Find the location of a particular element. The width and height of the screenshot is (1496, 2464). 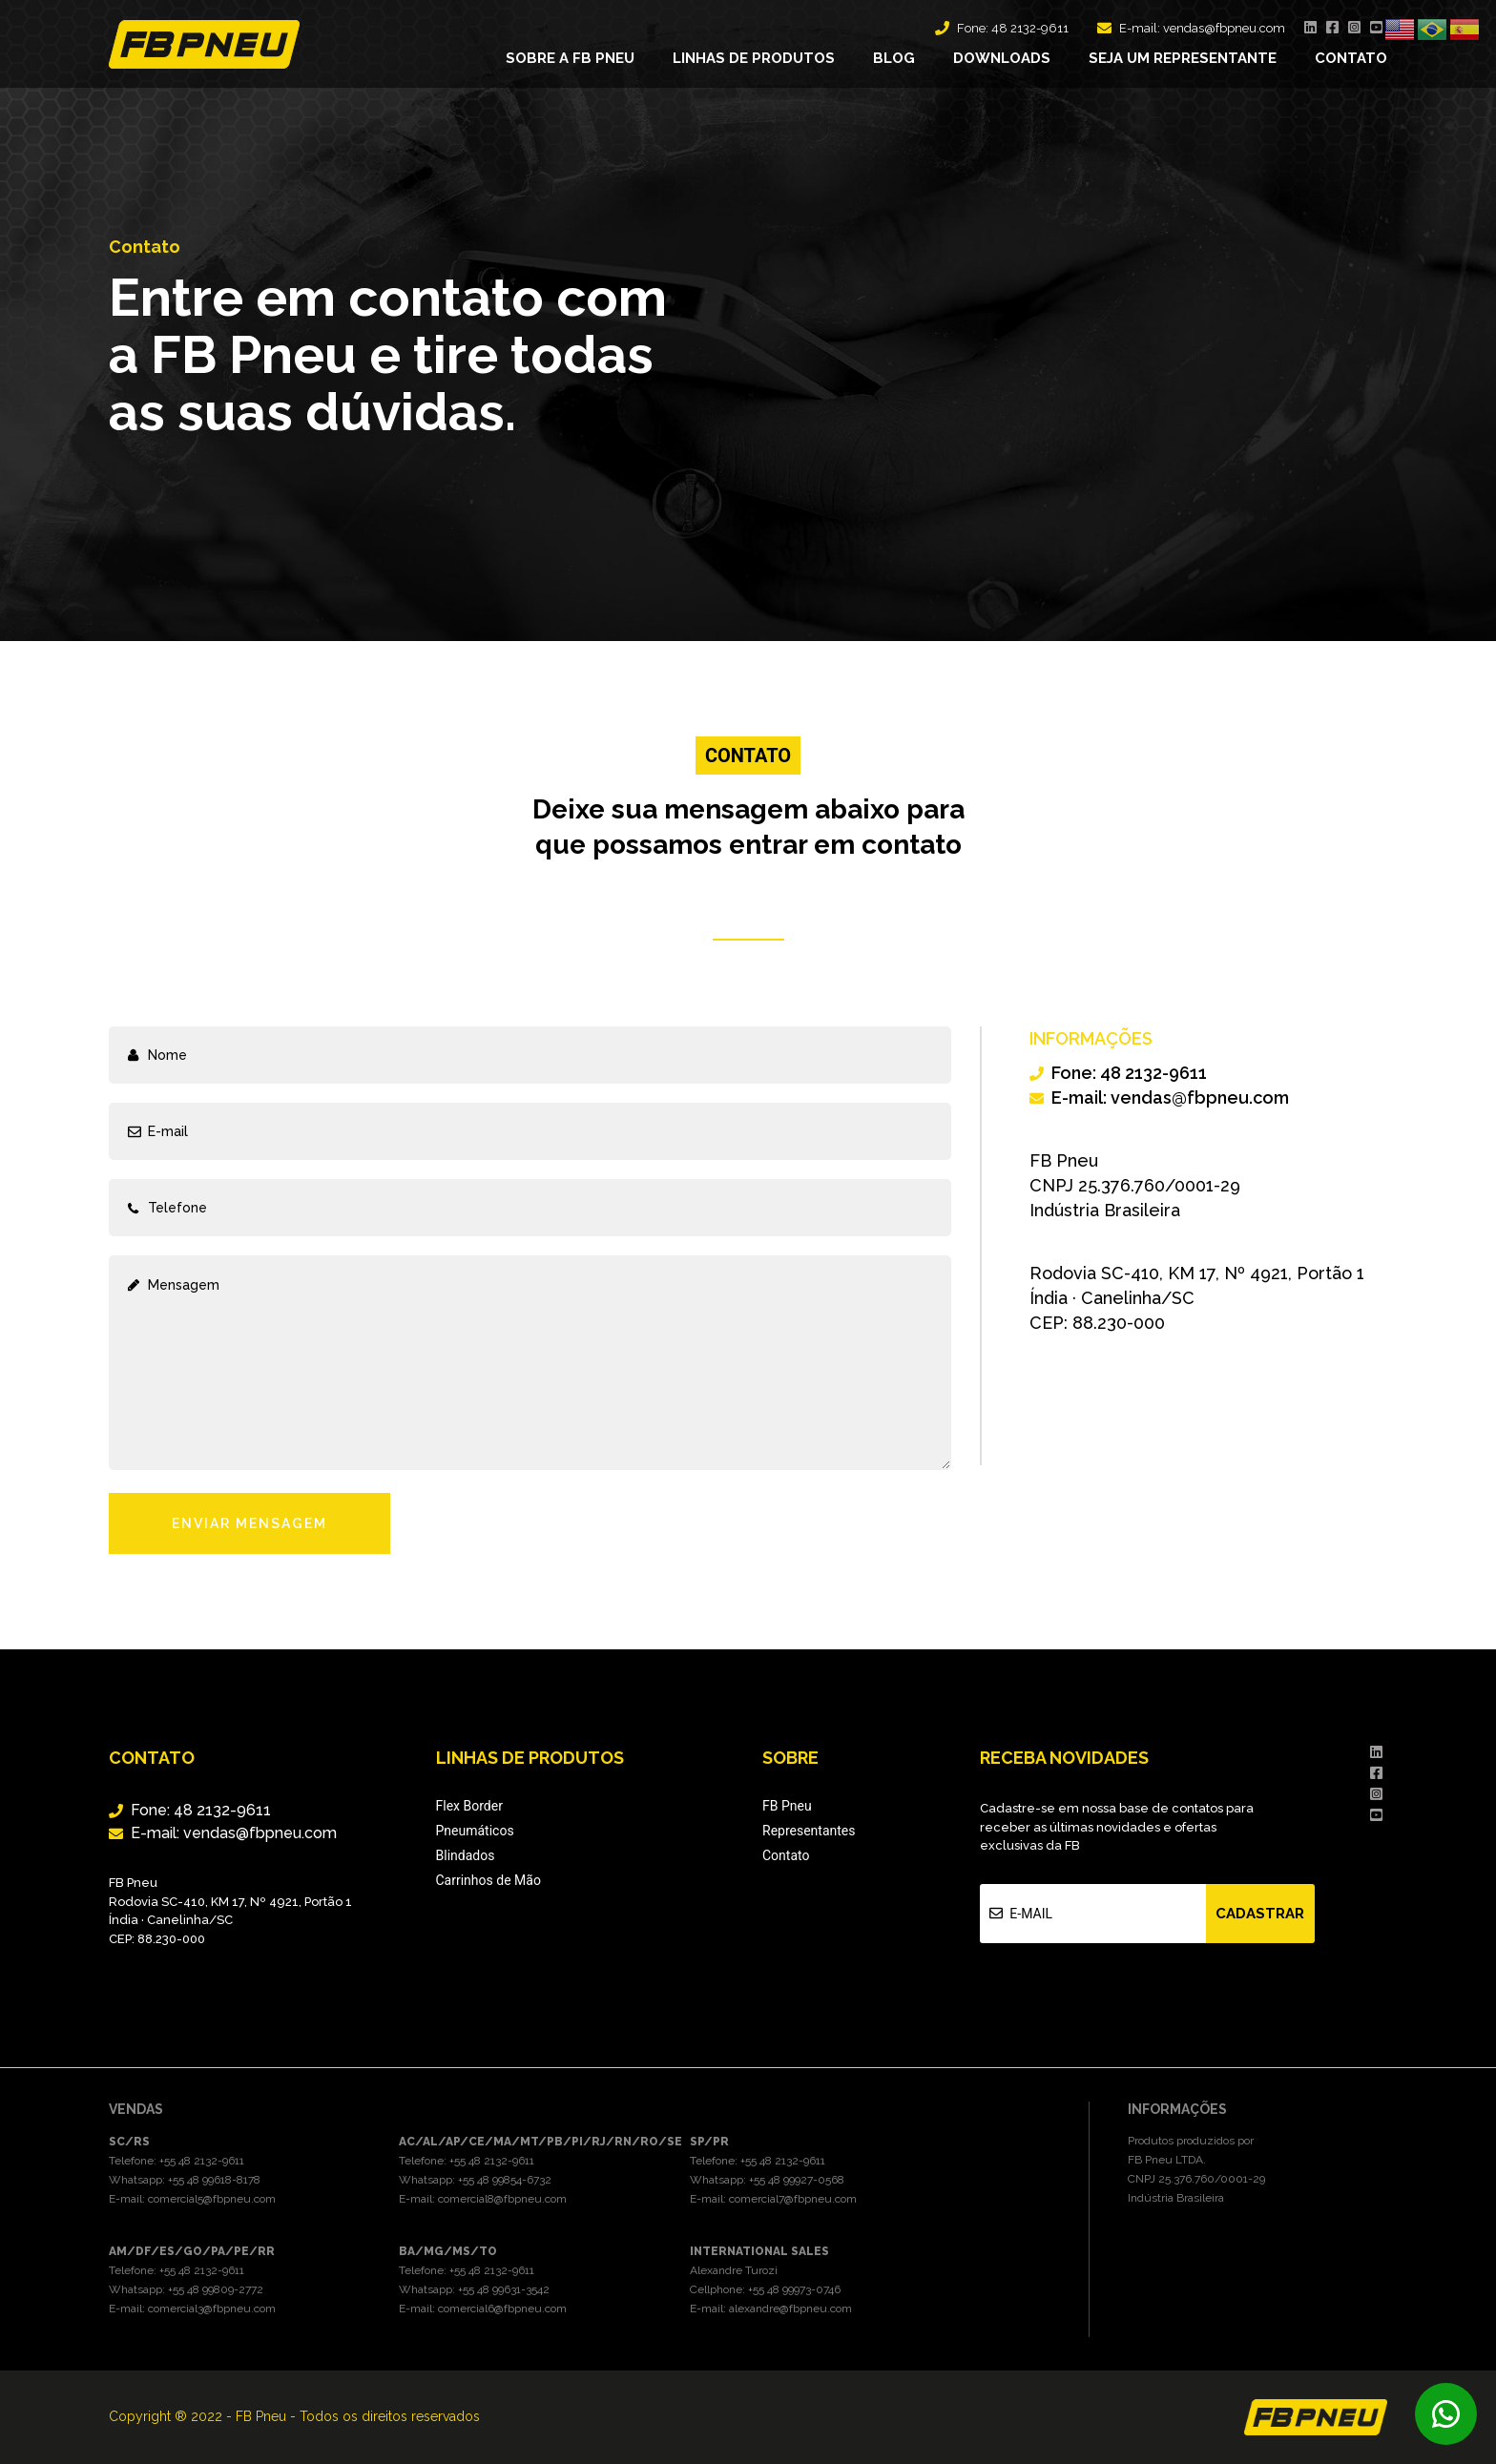

Downloads is located at coordinates (1001, 58).